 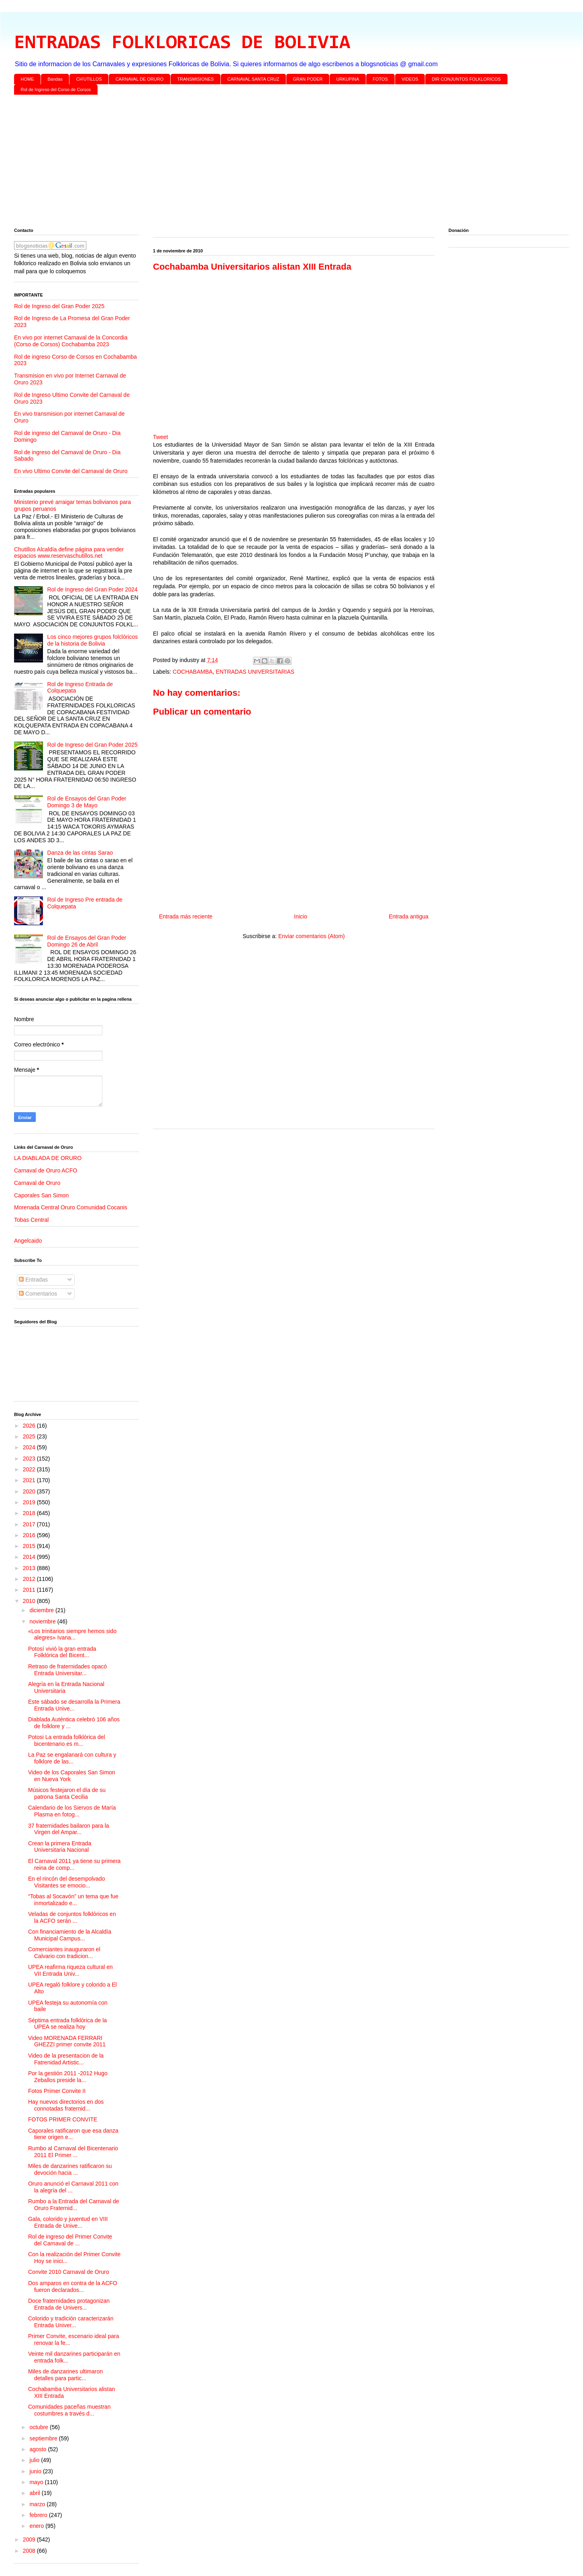 What do you see at coordinates (255, 163) in the screenshot?
I see `[Advertisement]` at bounding box center [255, 163].